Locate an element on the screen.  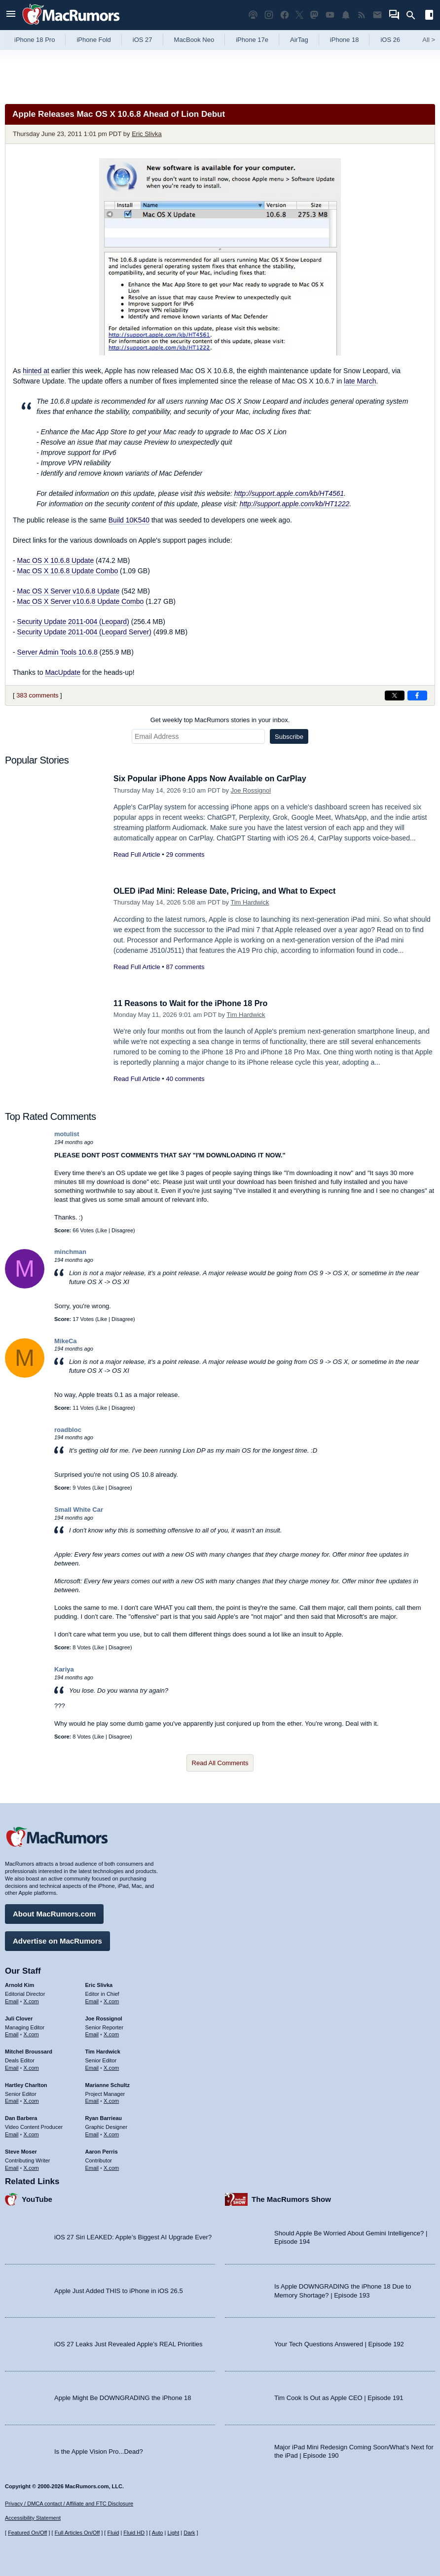
iOS 27 Leaks Just Revealed Apple’s REAL Priorities is located at coordinates (128, 2342).